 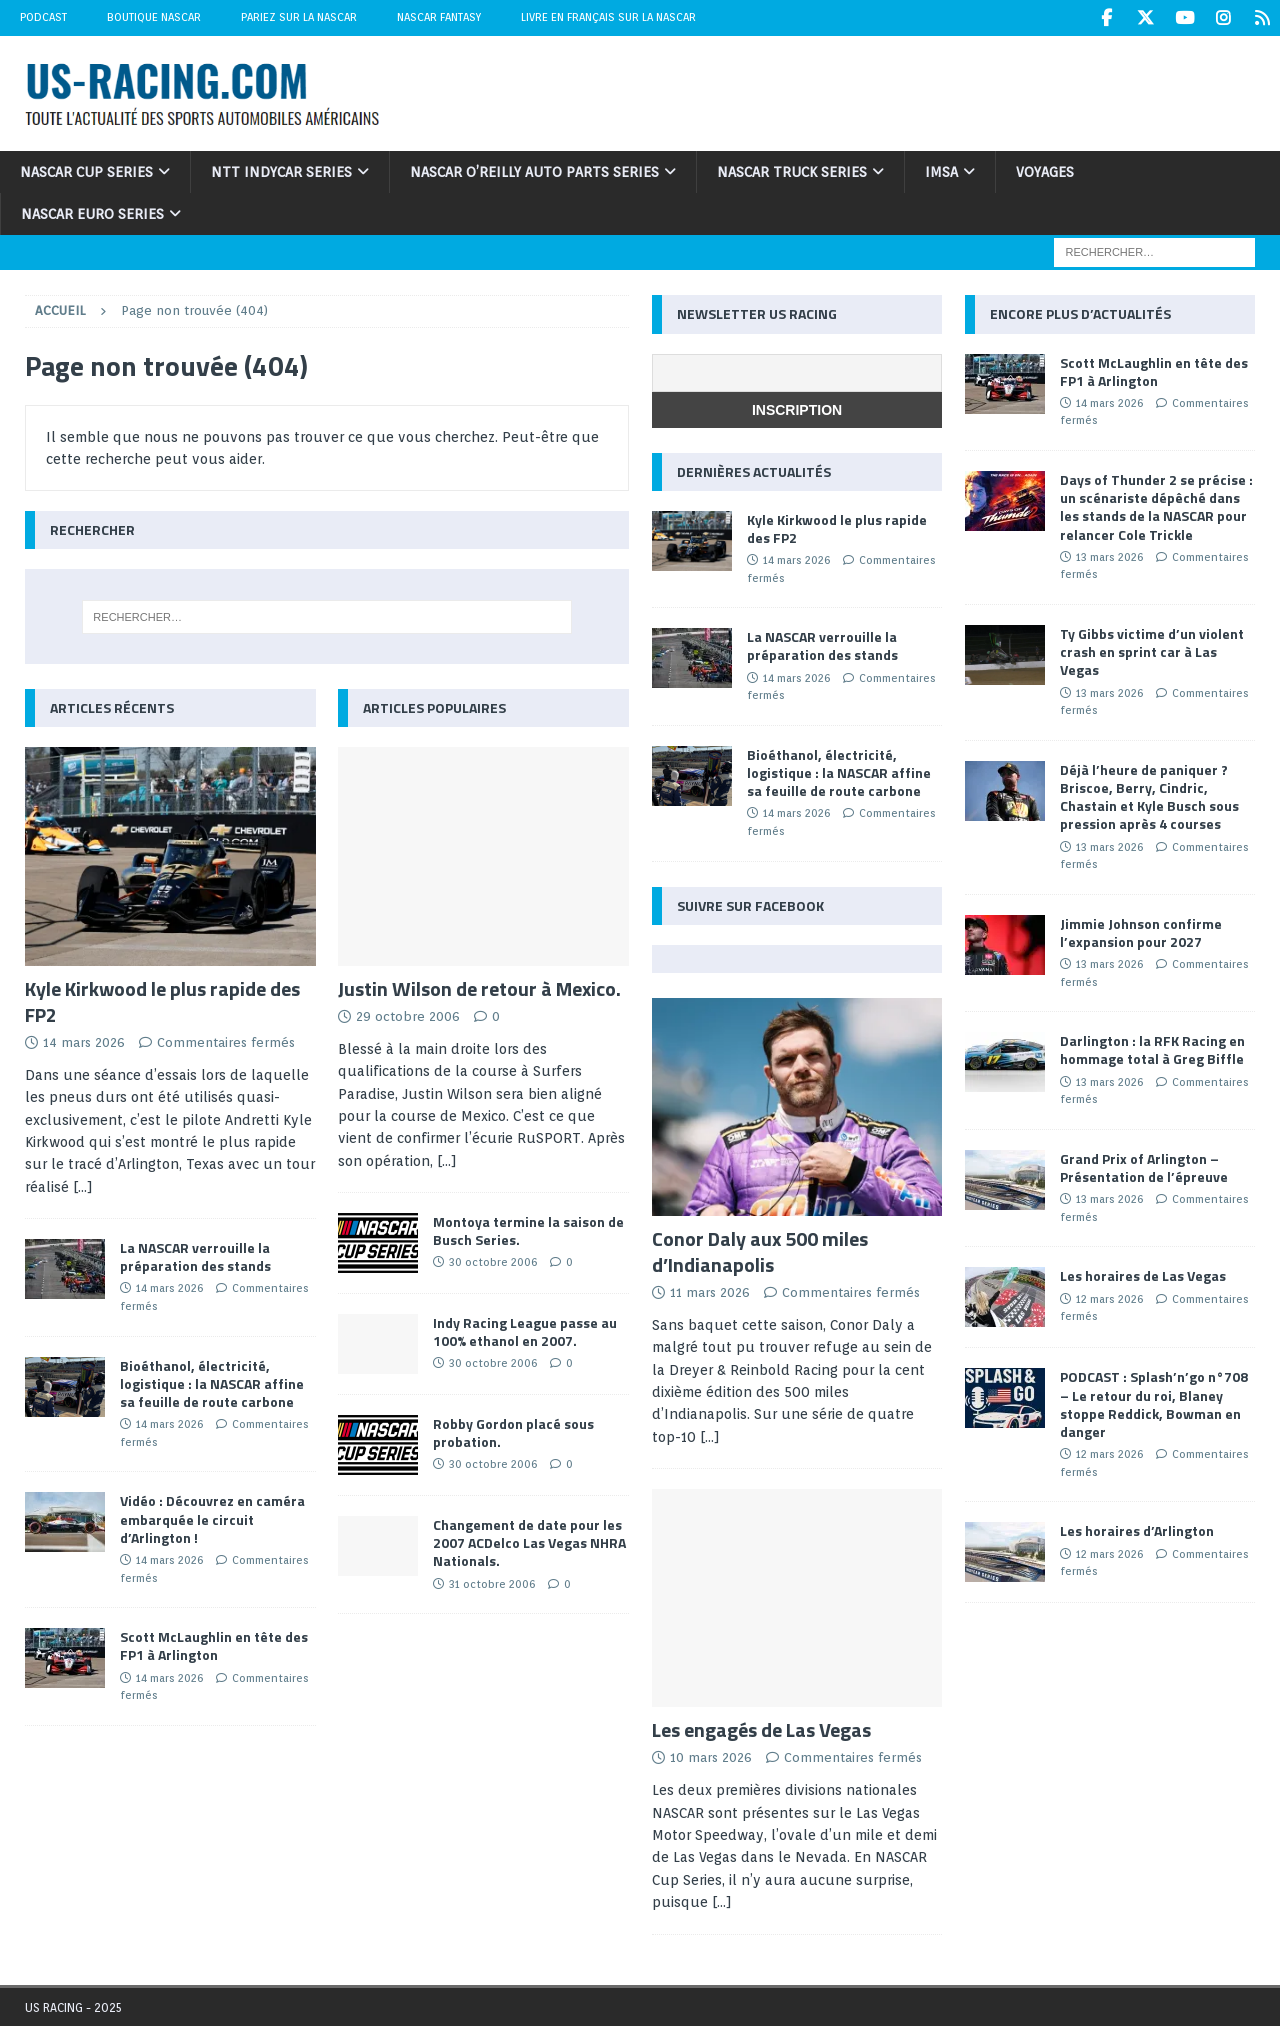 What do you see at coordinates (608, 17) in the screenshot?
I see `Livre en Français sur la NASCAR` at bounding box center [608, 17].